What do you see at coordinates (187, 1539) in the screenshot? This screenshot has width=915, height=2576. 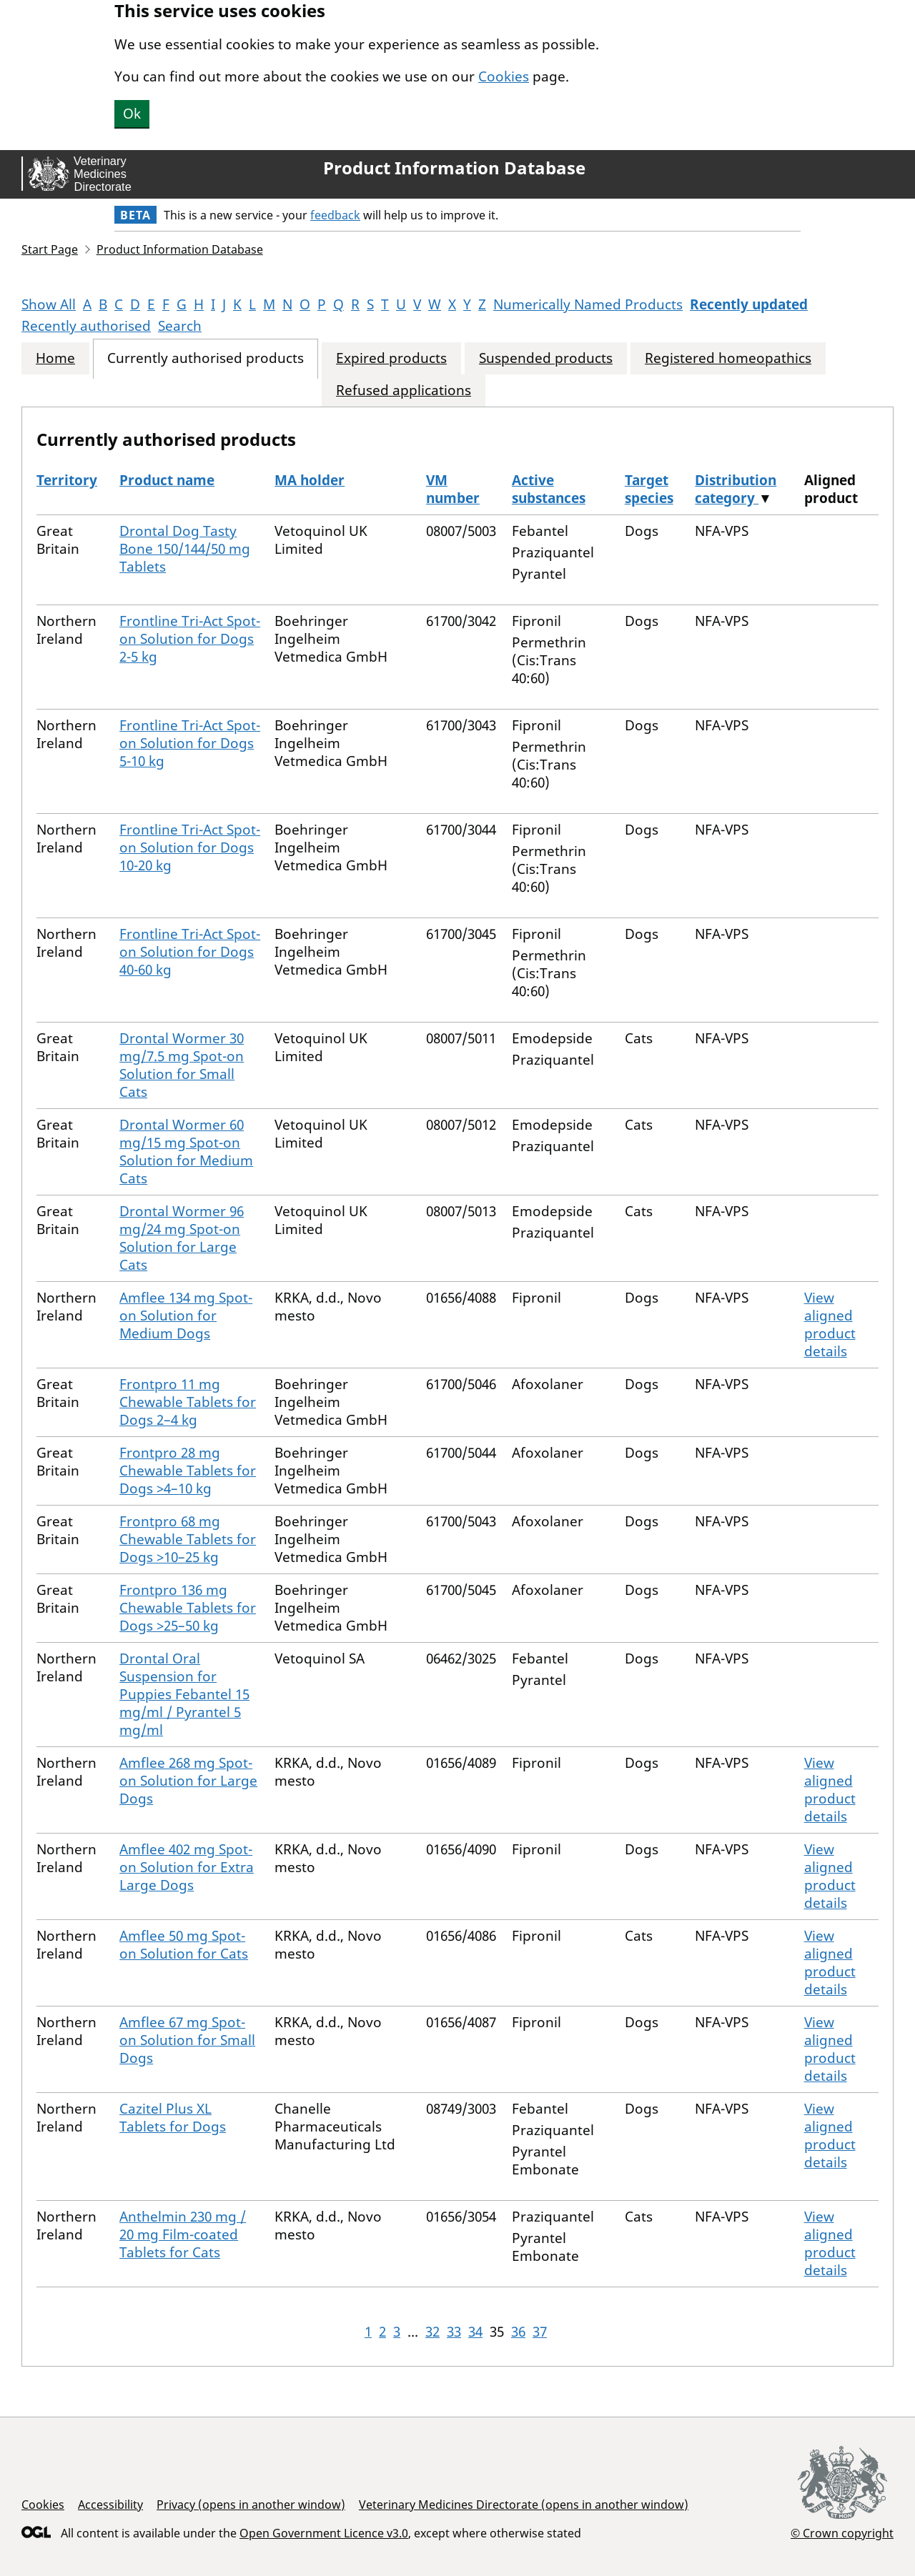 I see `Frontpro 68 mg Chewable Tablets for Dogs >10–25 kg` at bounding box center [187, 1539].